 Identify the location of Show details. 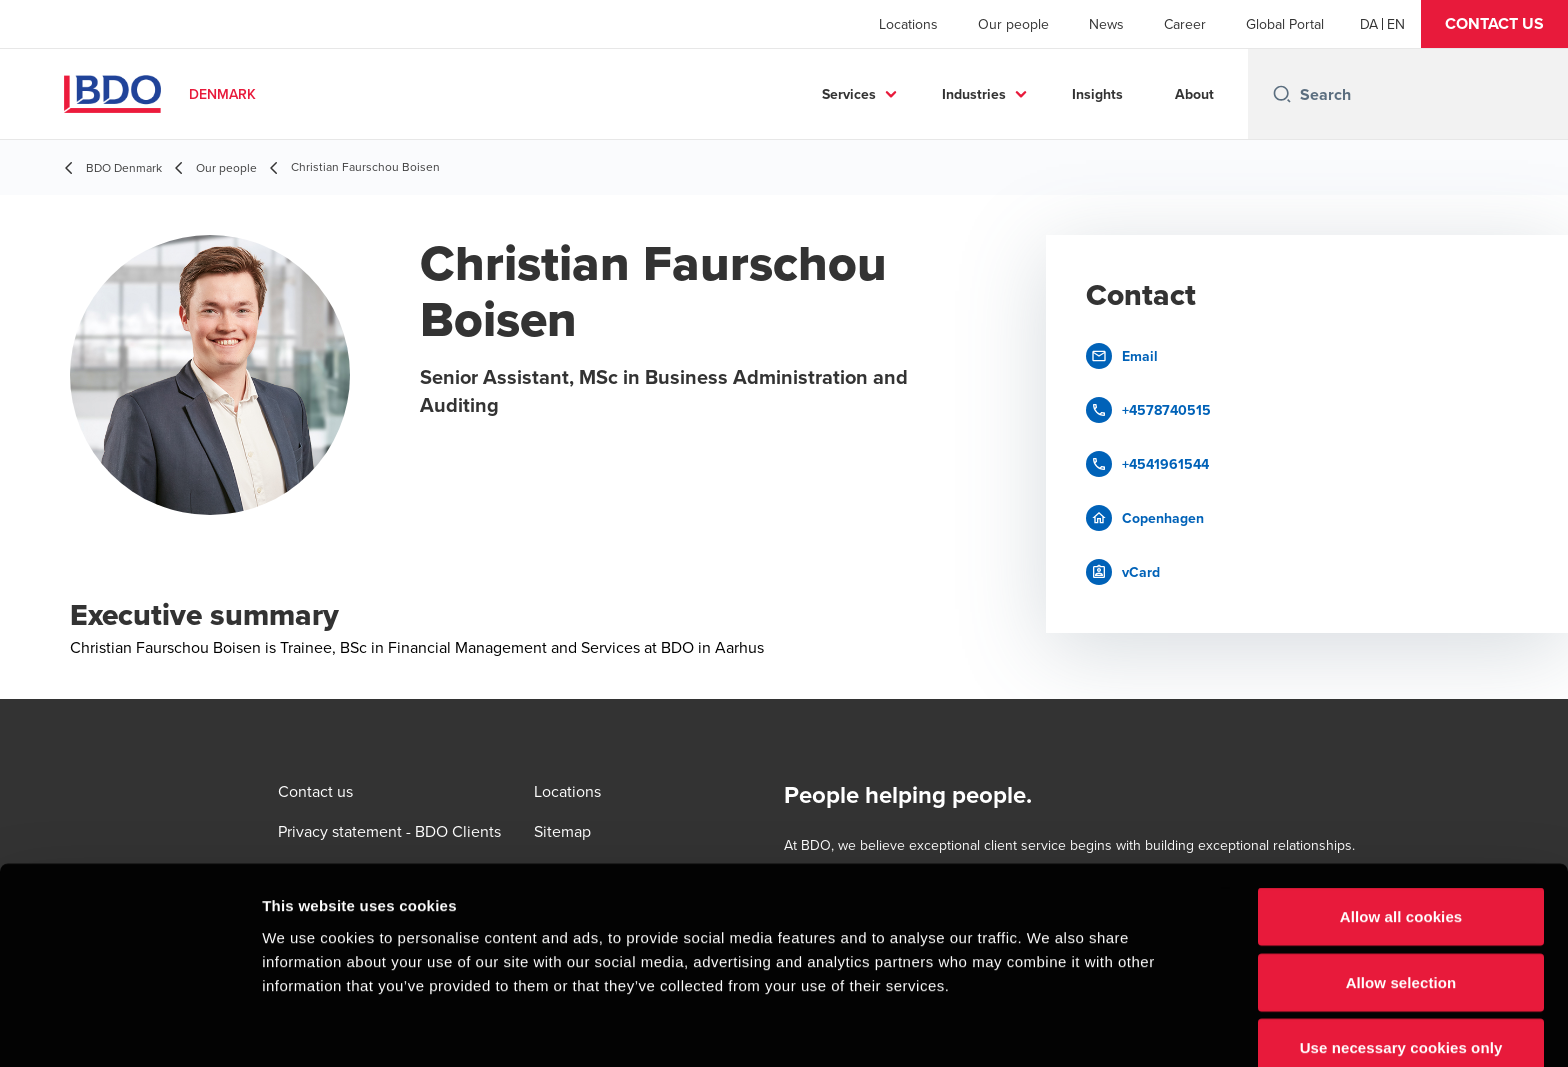
(1049, 1027).